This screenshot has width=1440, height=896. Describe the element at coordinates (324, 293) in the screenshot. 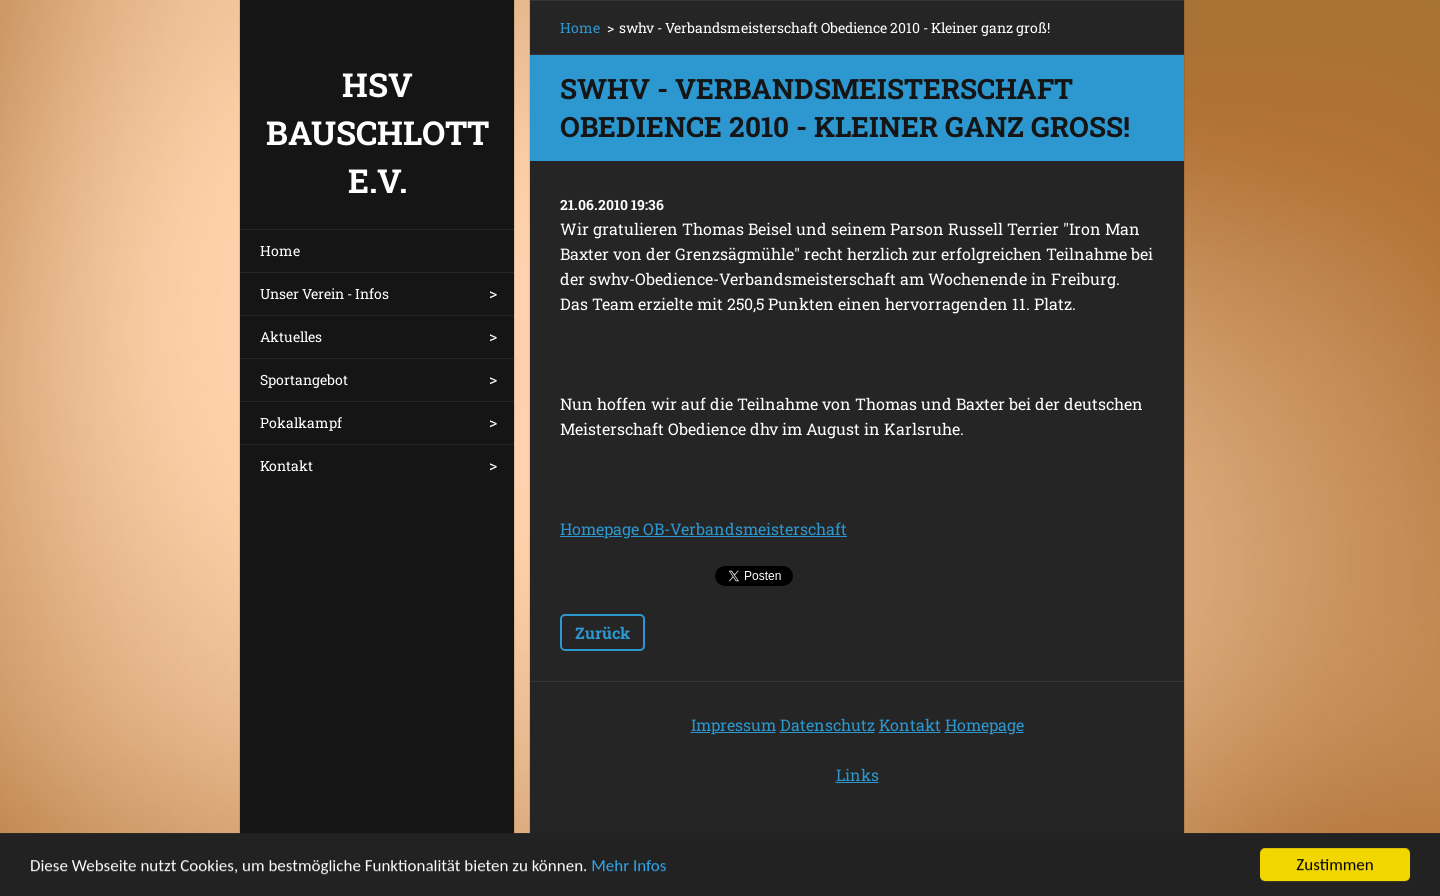

I see `Unser Verein - Infos` at that location.